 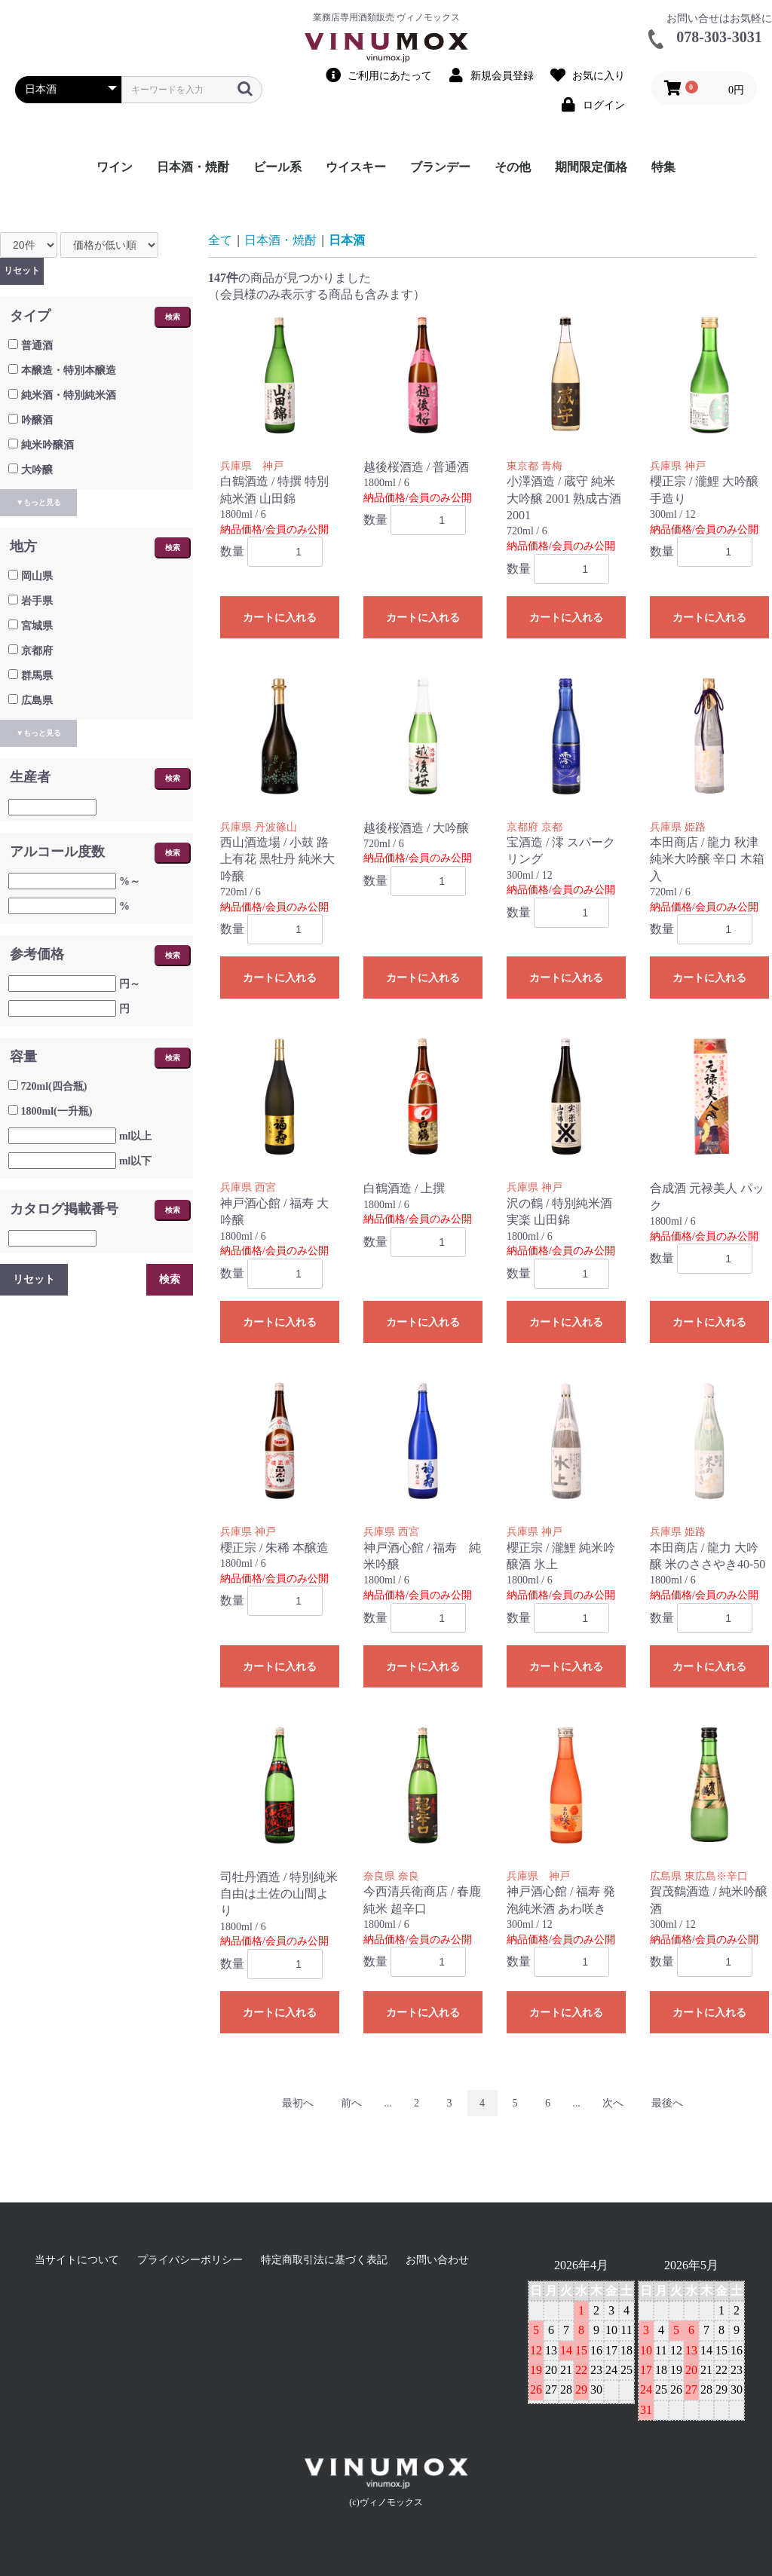 I want to click on ブランデー, so click(x=440, y=167).